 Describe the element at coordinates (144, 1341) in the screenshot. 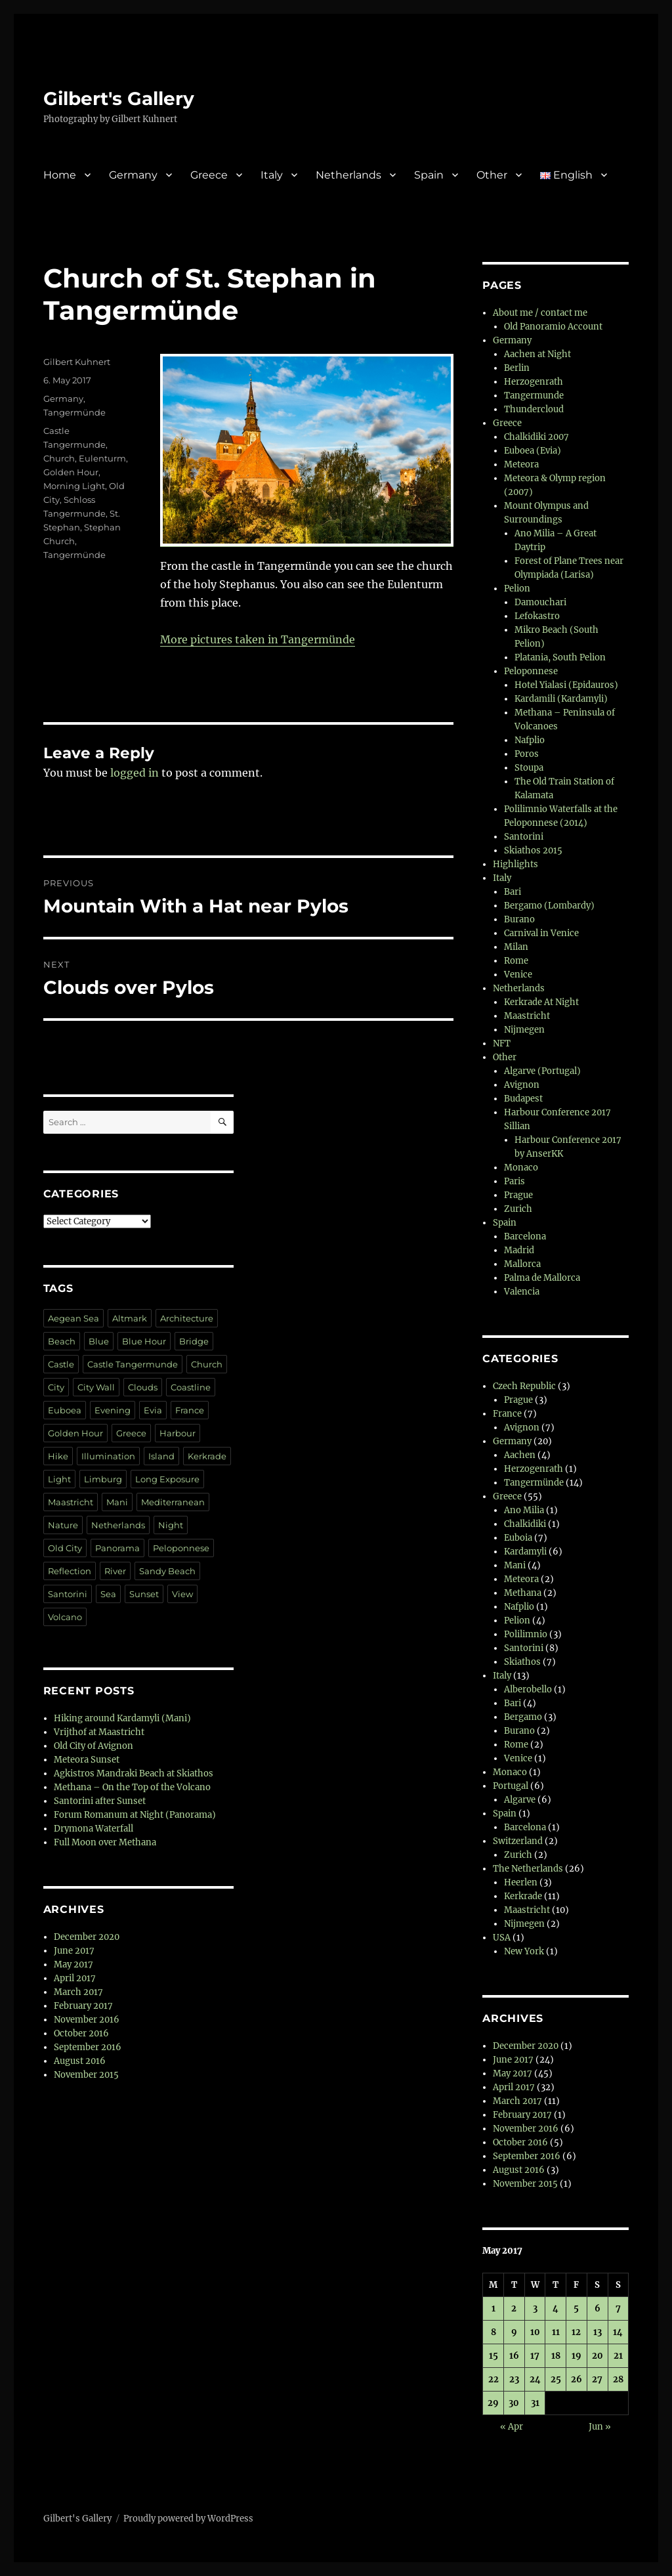

I see `Blue Hour` at that location.